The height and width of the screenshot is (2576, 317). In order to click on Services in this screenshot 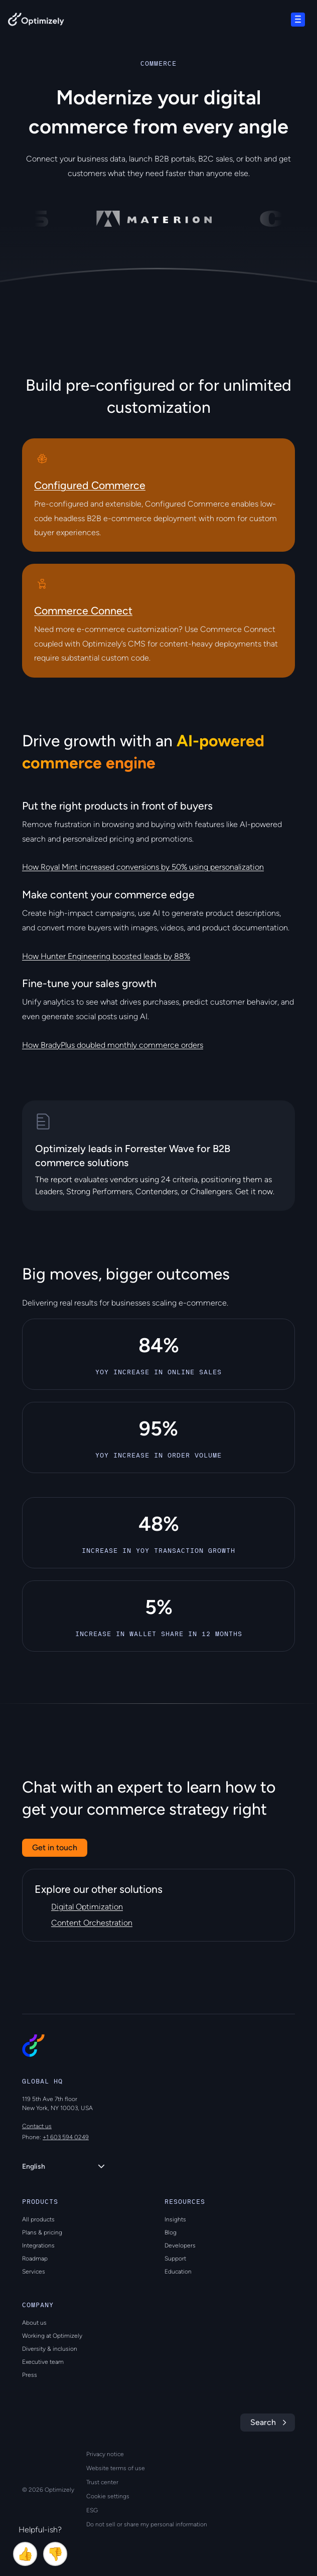, I will do `click(33, 2271)`.